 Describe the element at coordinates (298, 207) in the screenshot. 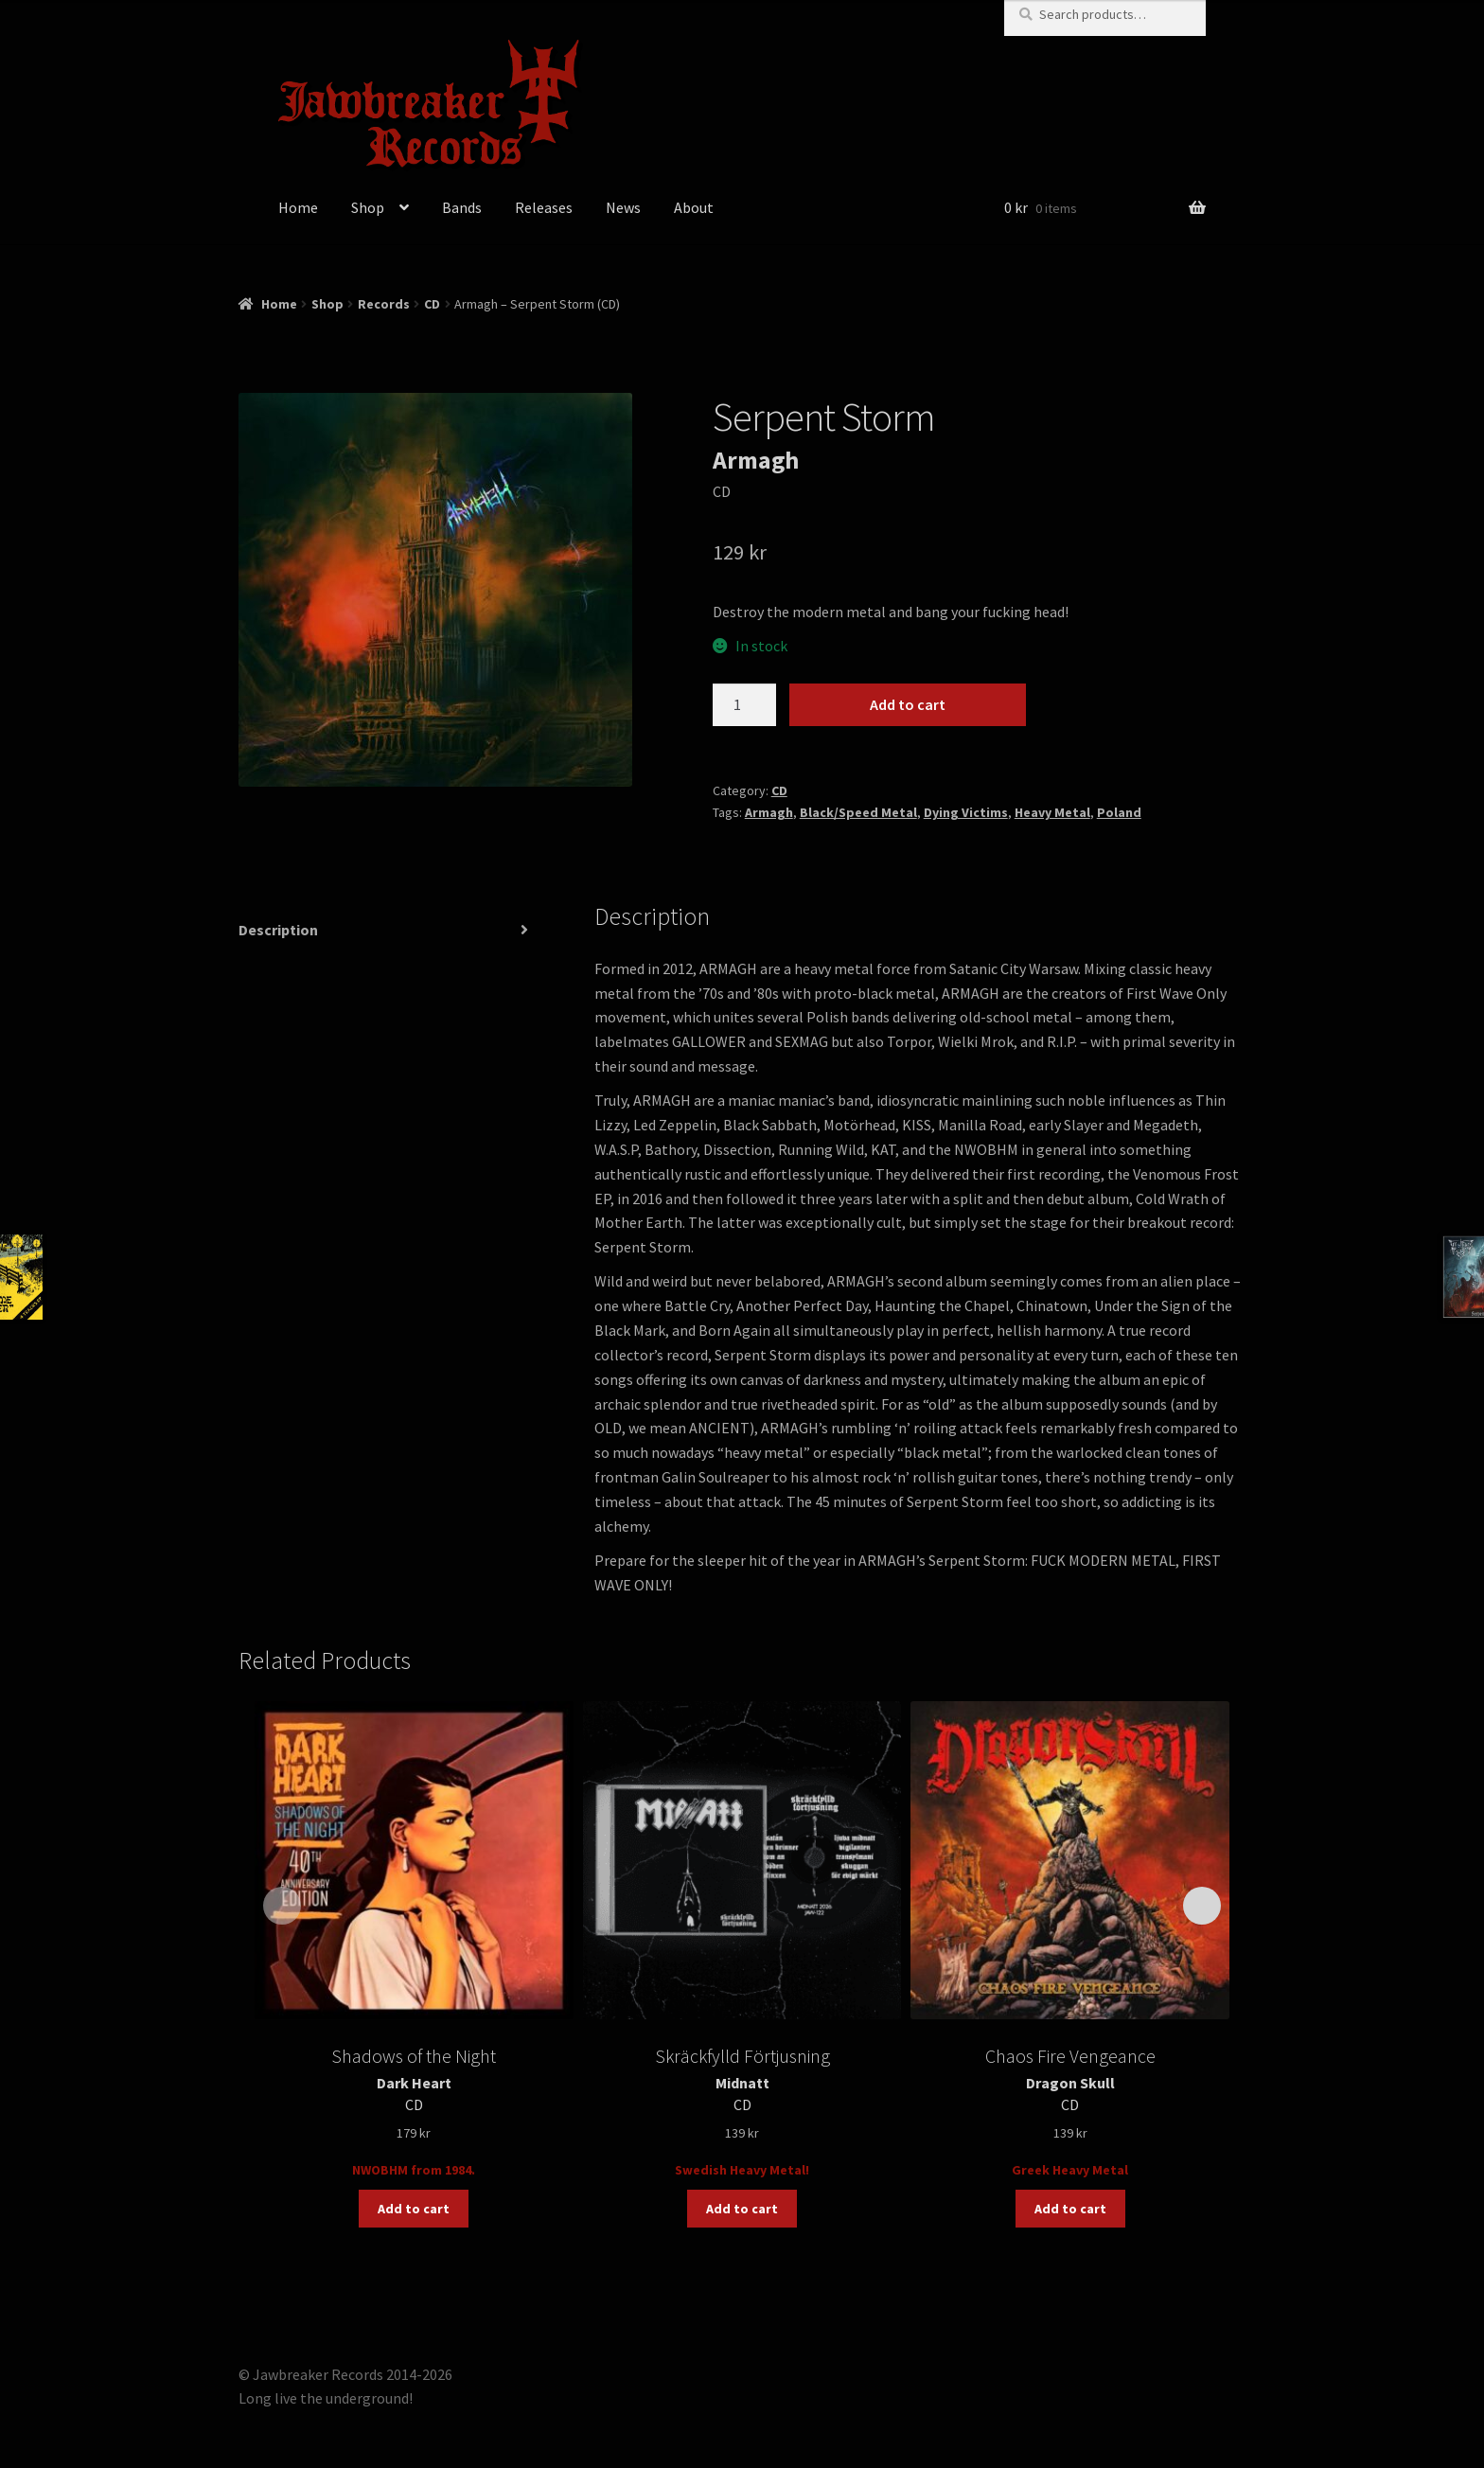

I see `Home` at that location.